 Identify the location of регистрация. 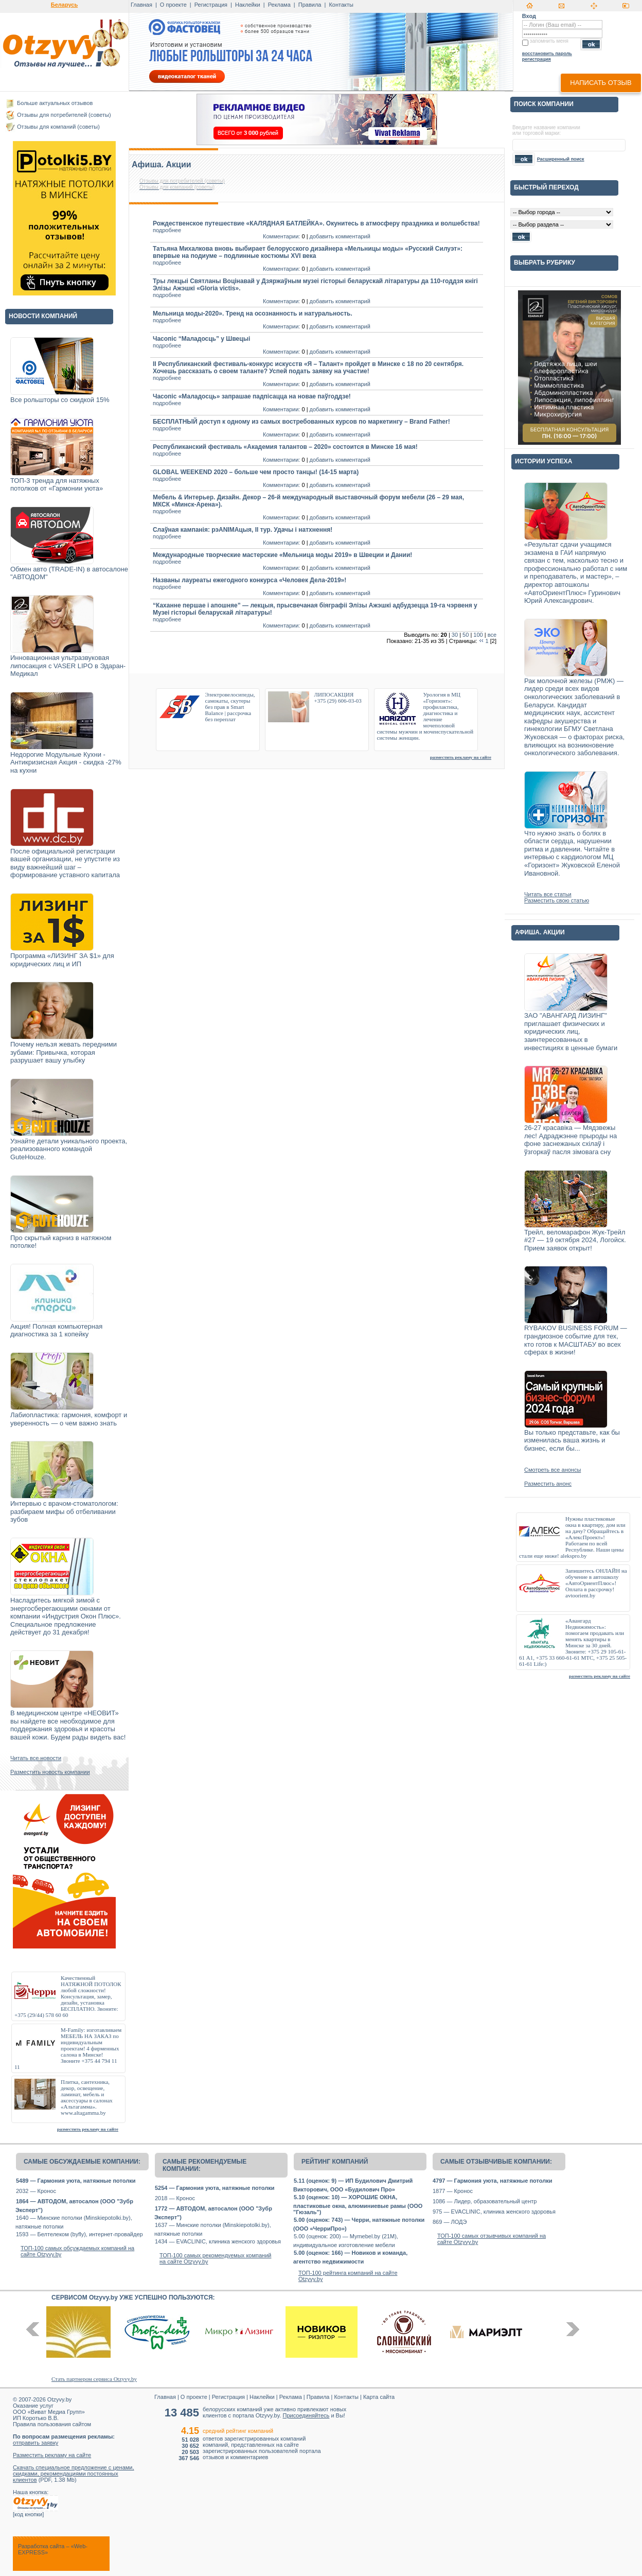
(536, 59).